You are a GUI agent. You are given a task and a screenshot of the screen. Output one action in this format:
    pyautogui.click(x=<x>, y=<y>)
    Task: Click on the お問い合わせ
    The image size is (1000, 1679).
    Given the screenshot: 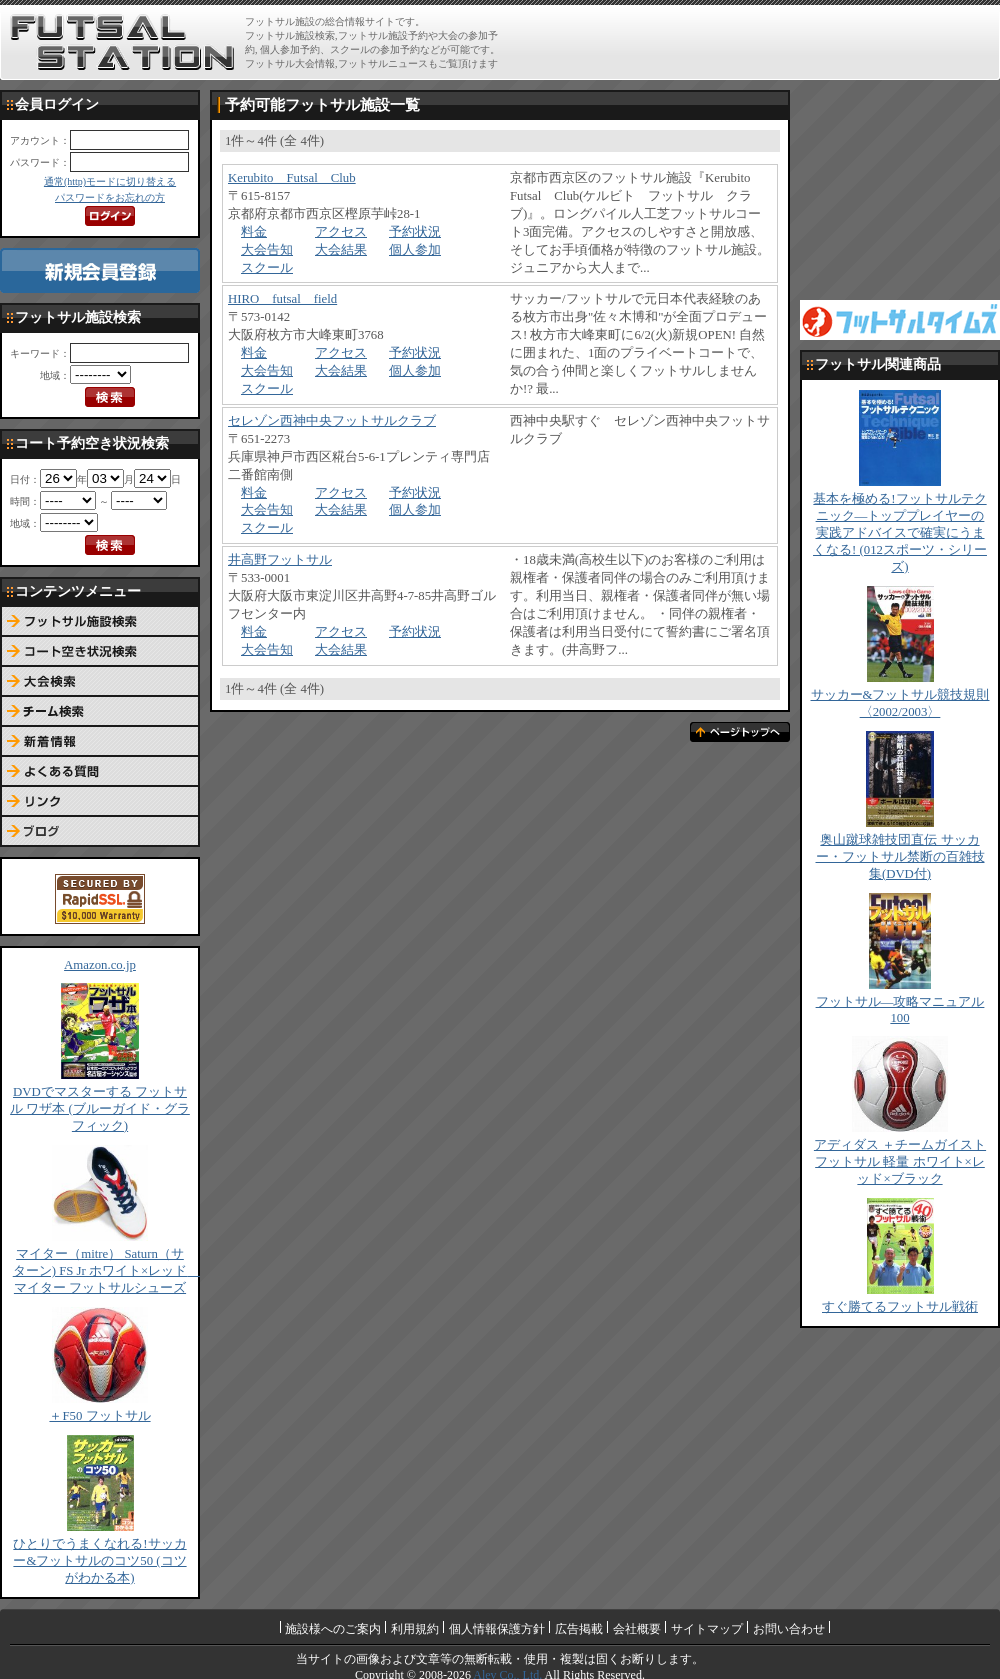 What is the action you would take?
    pyautogui.click(x=789, y=1629)
    